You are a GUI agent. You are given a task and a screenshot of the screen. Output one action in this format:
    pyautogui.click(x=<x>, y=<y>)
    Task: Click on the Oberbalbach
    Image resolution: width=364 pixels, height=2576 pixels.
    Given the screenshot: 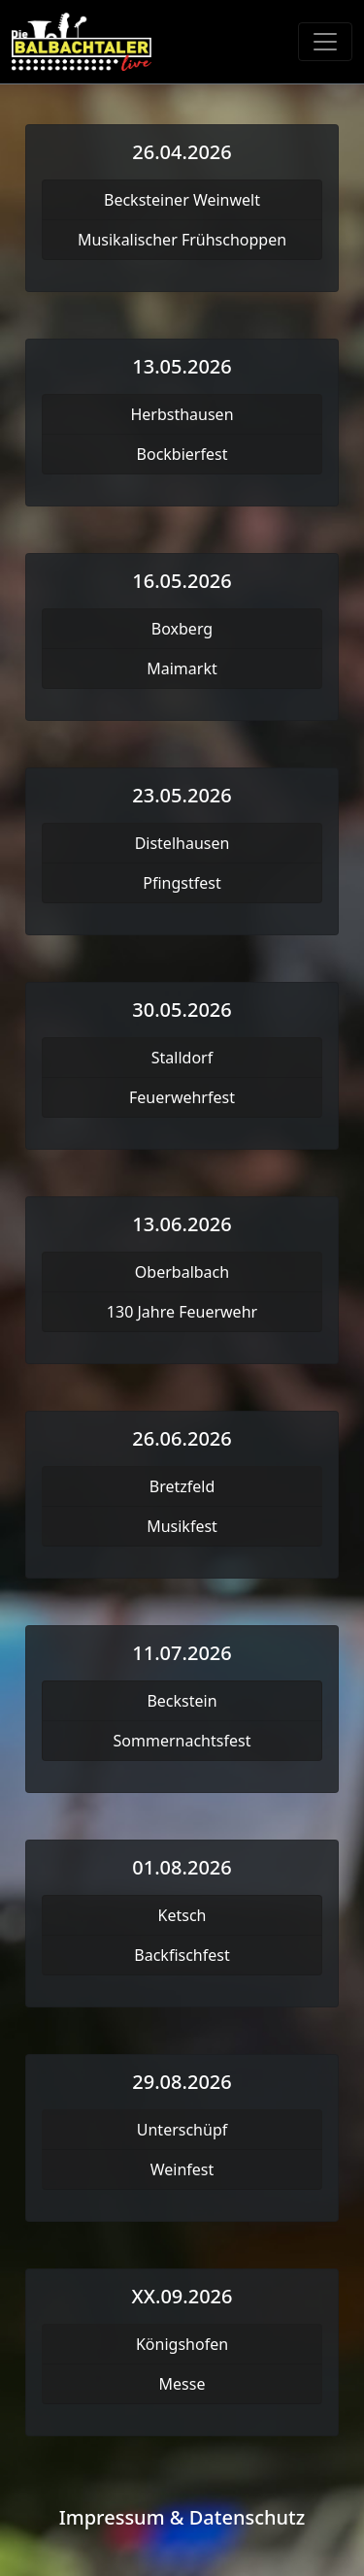 What is the action you would take?
    pyautogui.click(x=182, y=1272)
    